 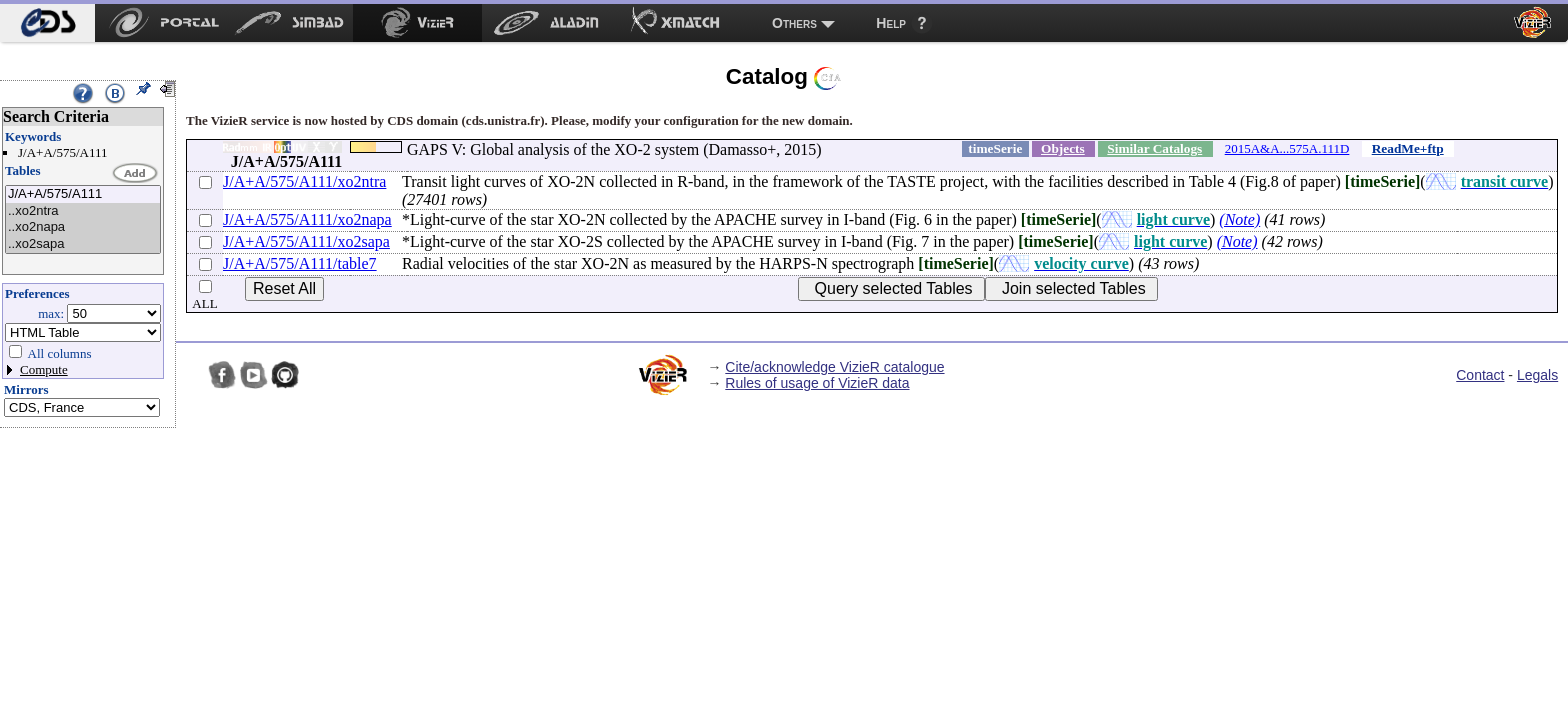 I want to click on Legals, so click(x=1537, y=375).